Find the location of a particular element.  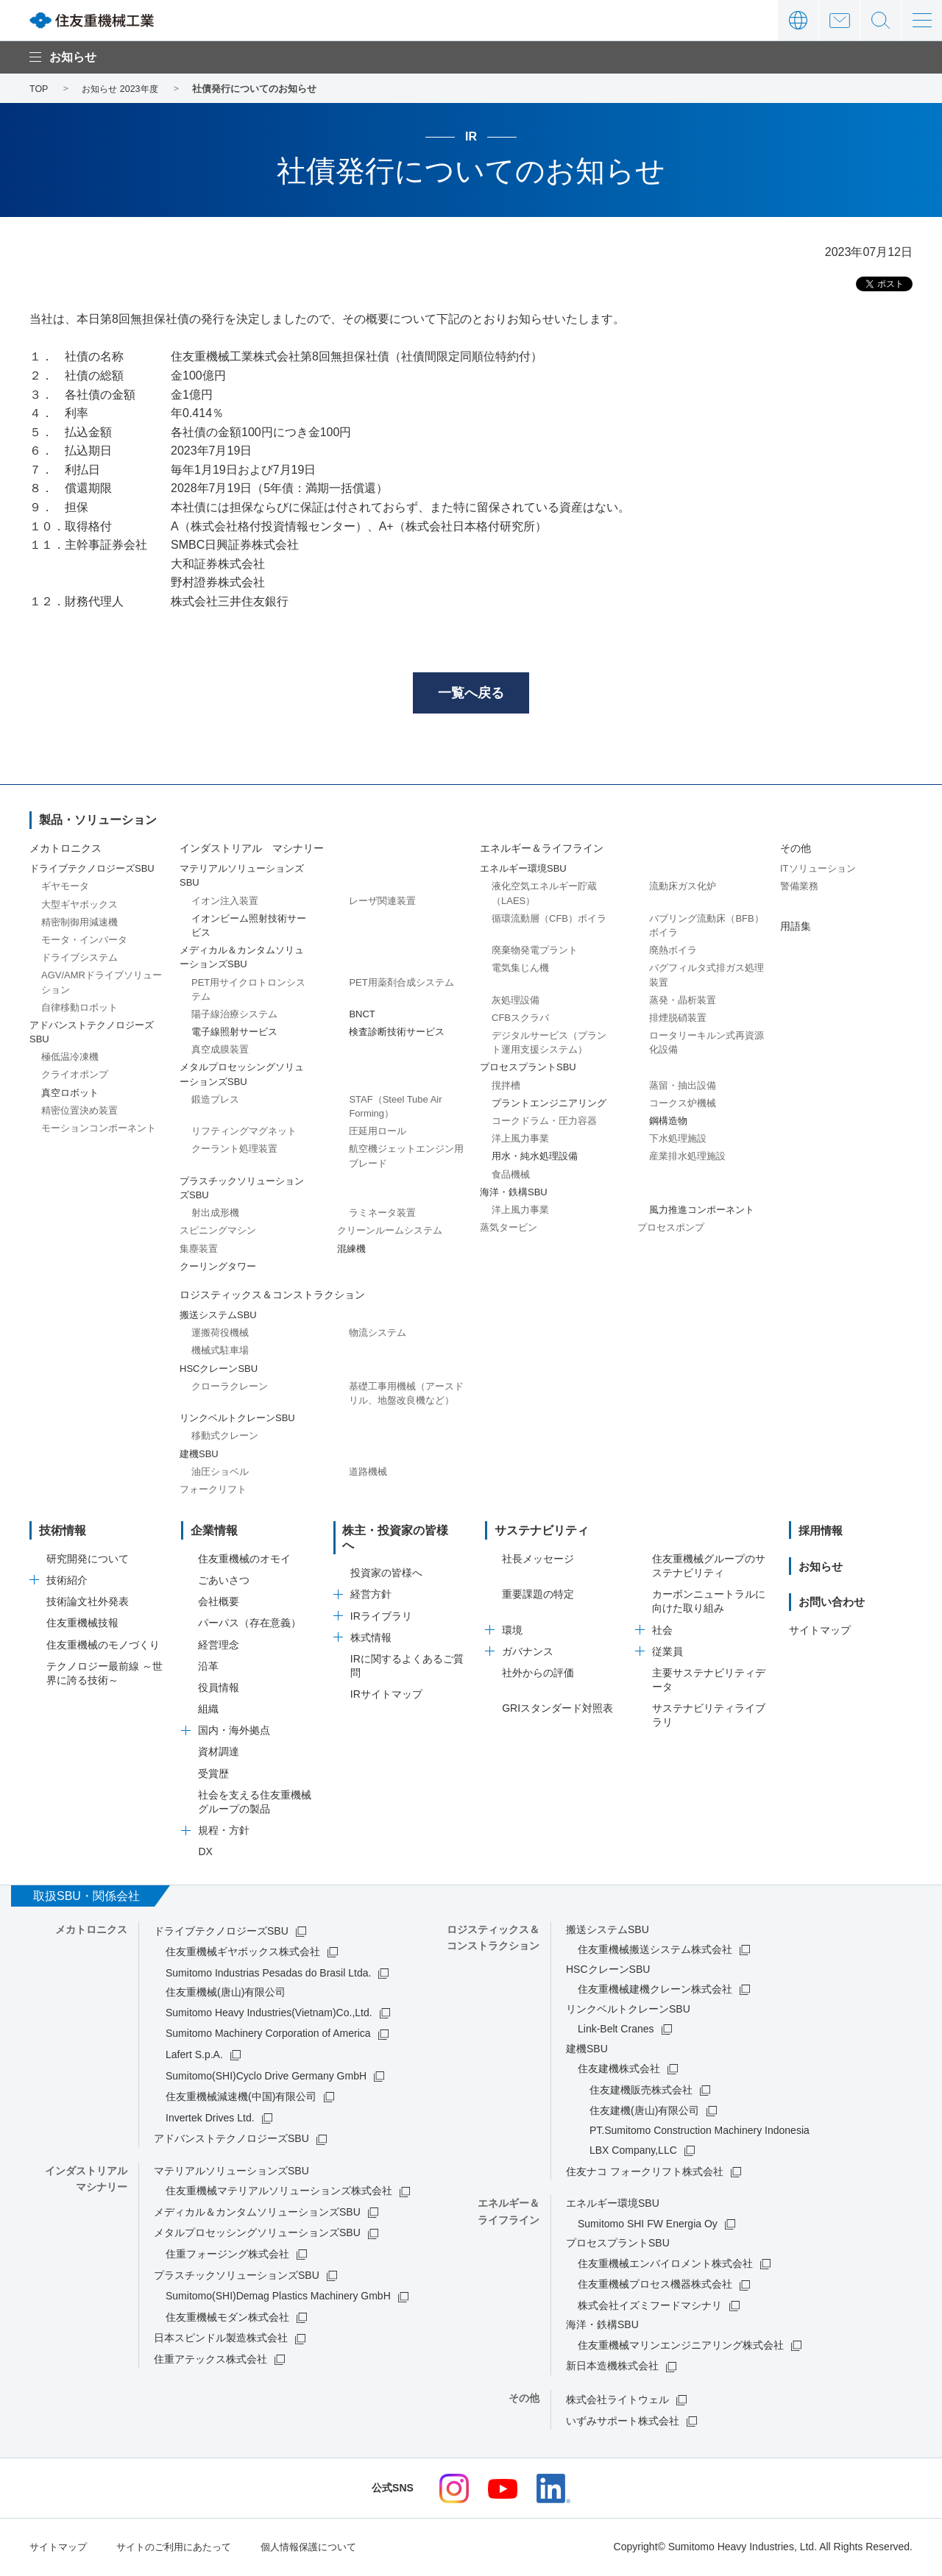

ドライブテクノロジーズSBU is located at coordinates (221, 1933).